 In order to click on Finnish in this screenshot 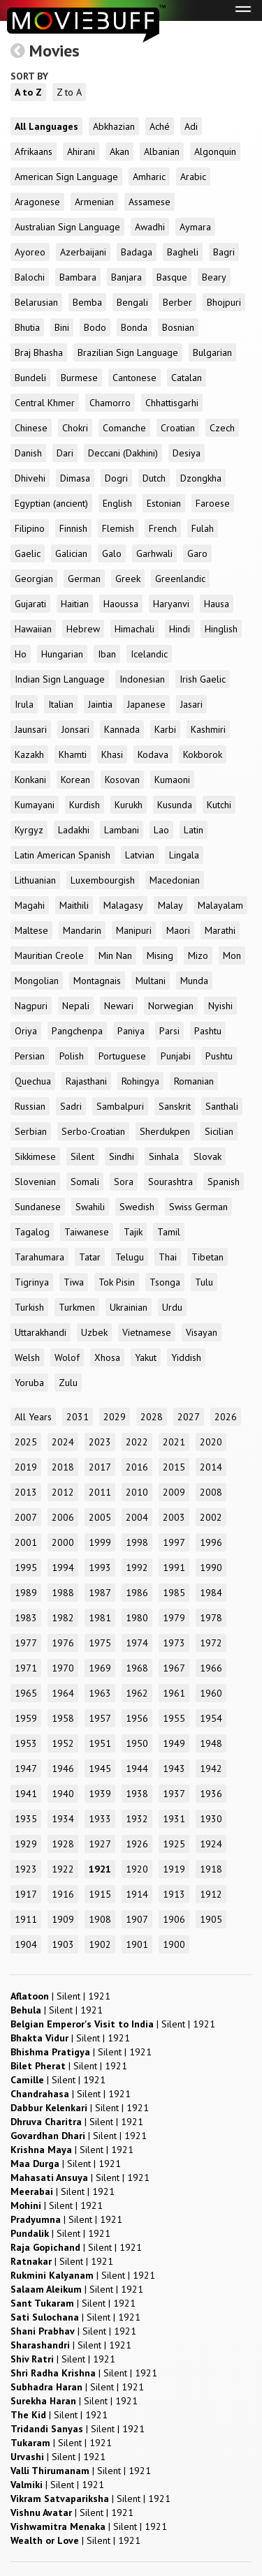, I will do `click(73, 528)`.